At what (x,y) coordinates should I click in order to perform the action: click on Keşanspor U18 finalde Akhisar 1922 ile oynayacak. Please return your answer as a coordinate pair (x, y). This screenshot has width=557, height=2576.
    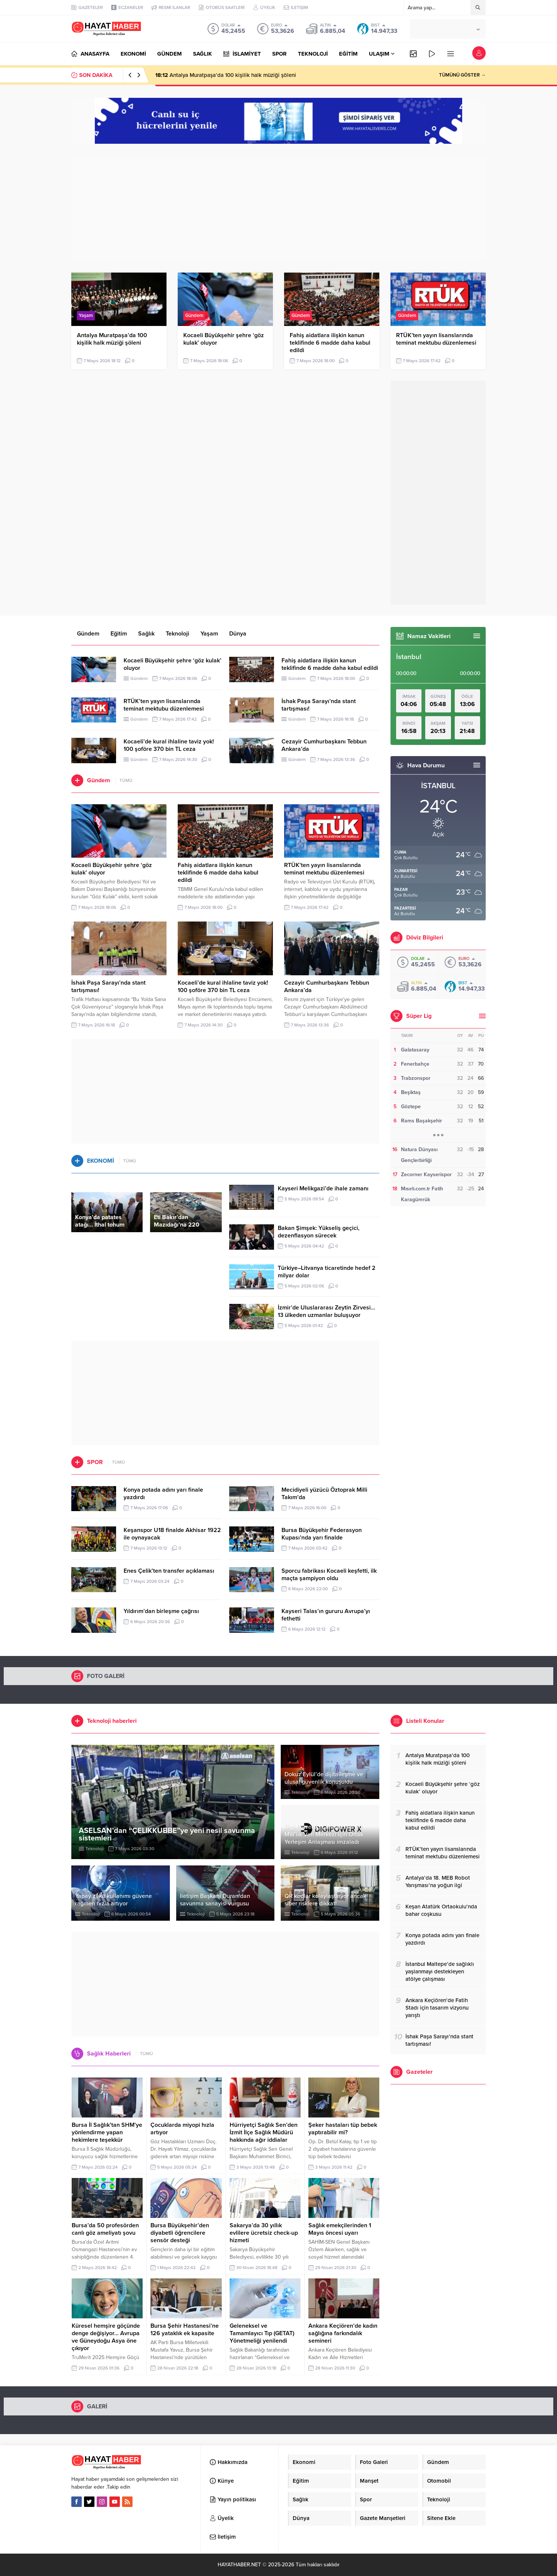
    Looking at the image, I should click on (172, 1533).